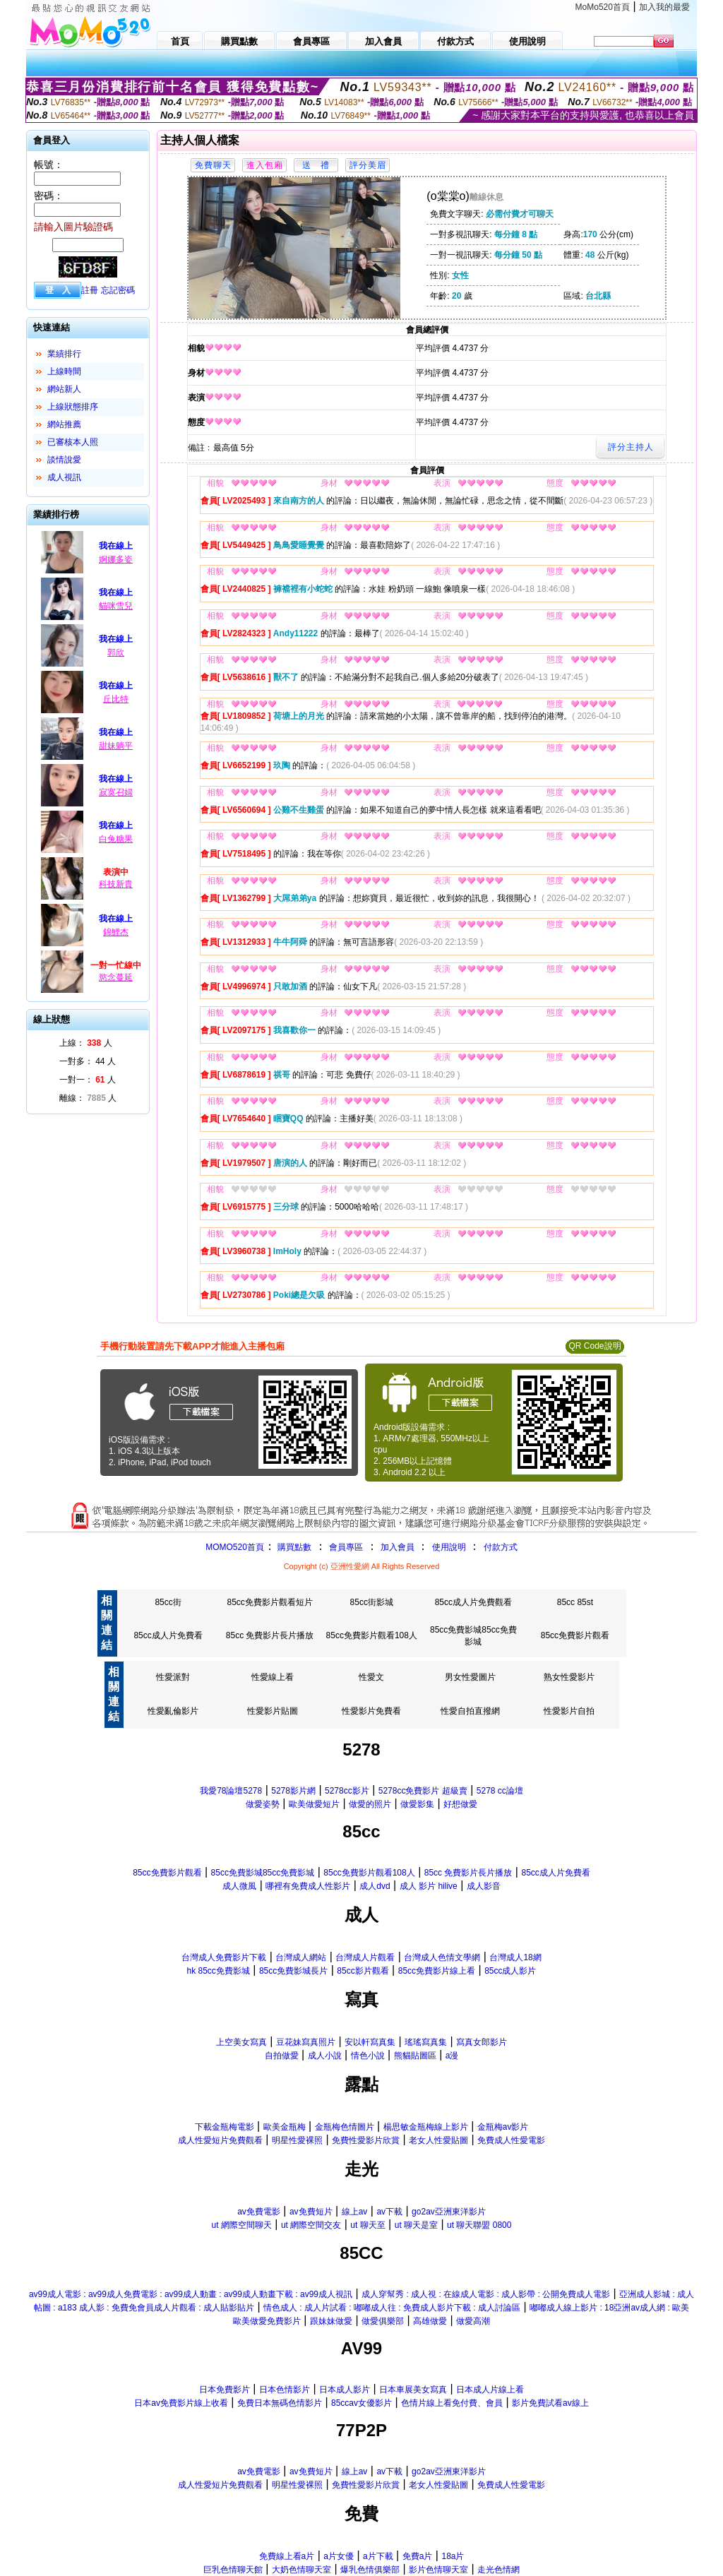 The width and height of the screenshot is (723, 2576). I want to click on ut 網際空間交友, so click(311, 2225).